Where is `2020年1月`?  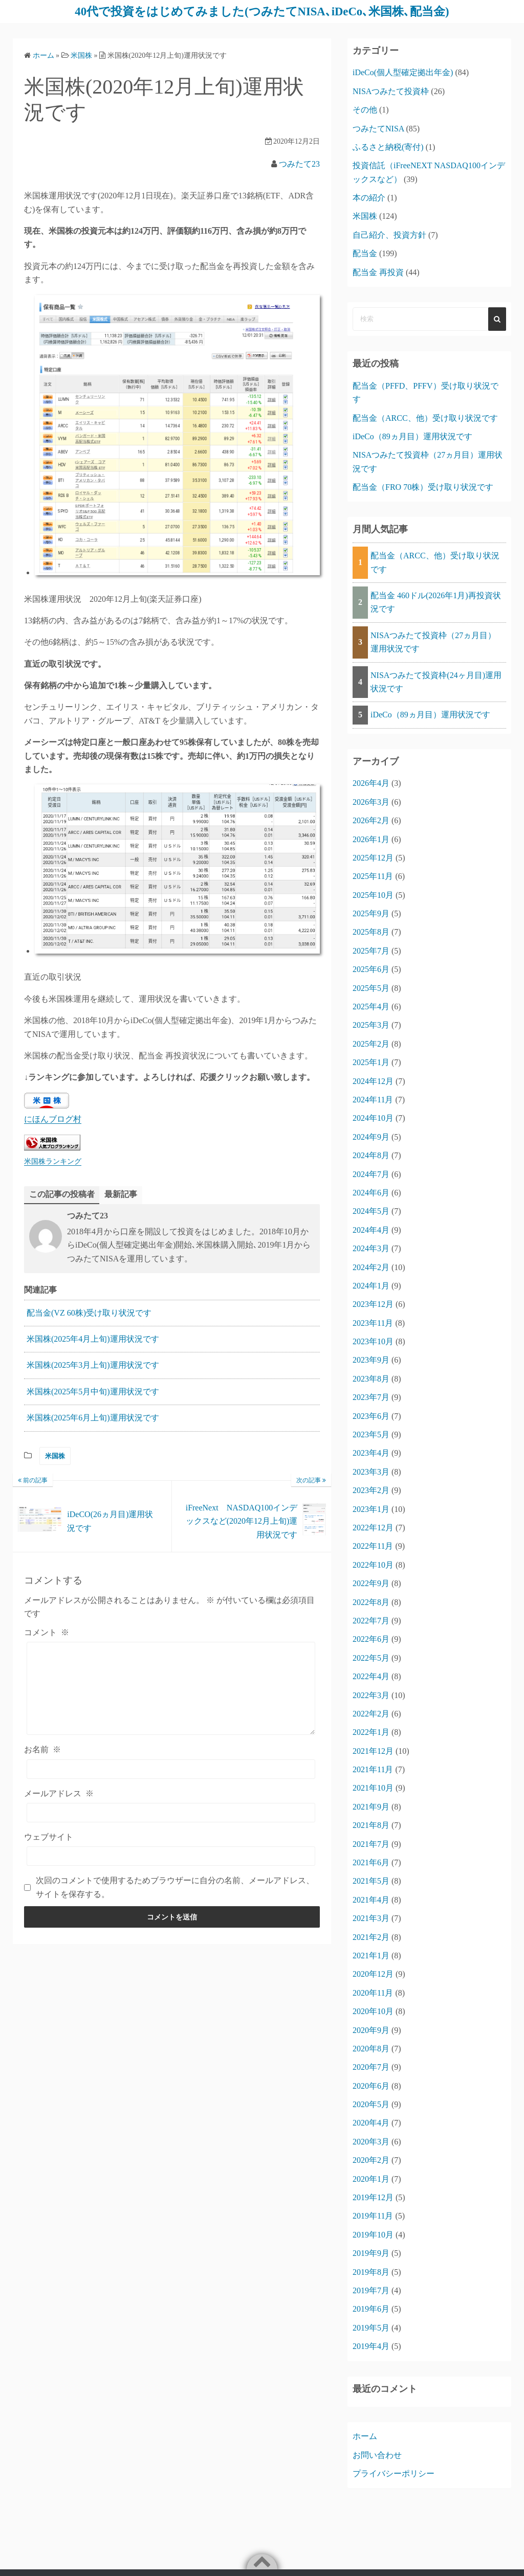 2020年1月 is located at coordinates (371, 2178).